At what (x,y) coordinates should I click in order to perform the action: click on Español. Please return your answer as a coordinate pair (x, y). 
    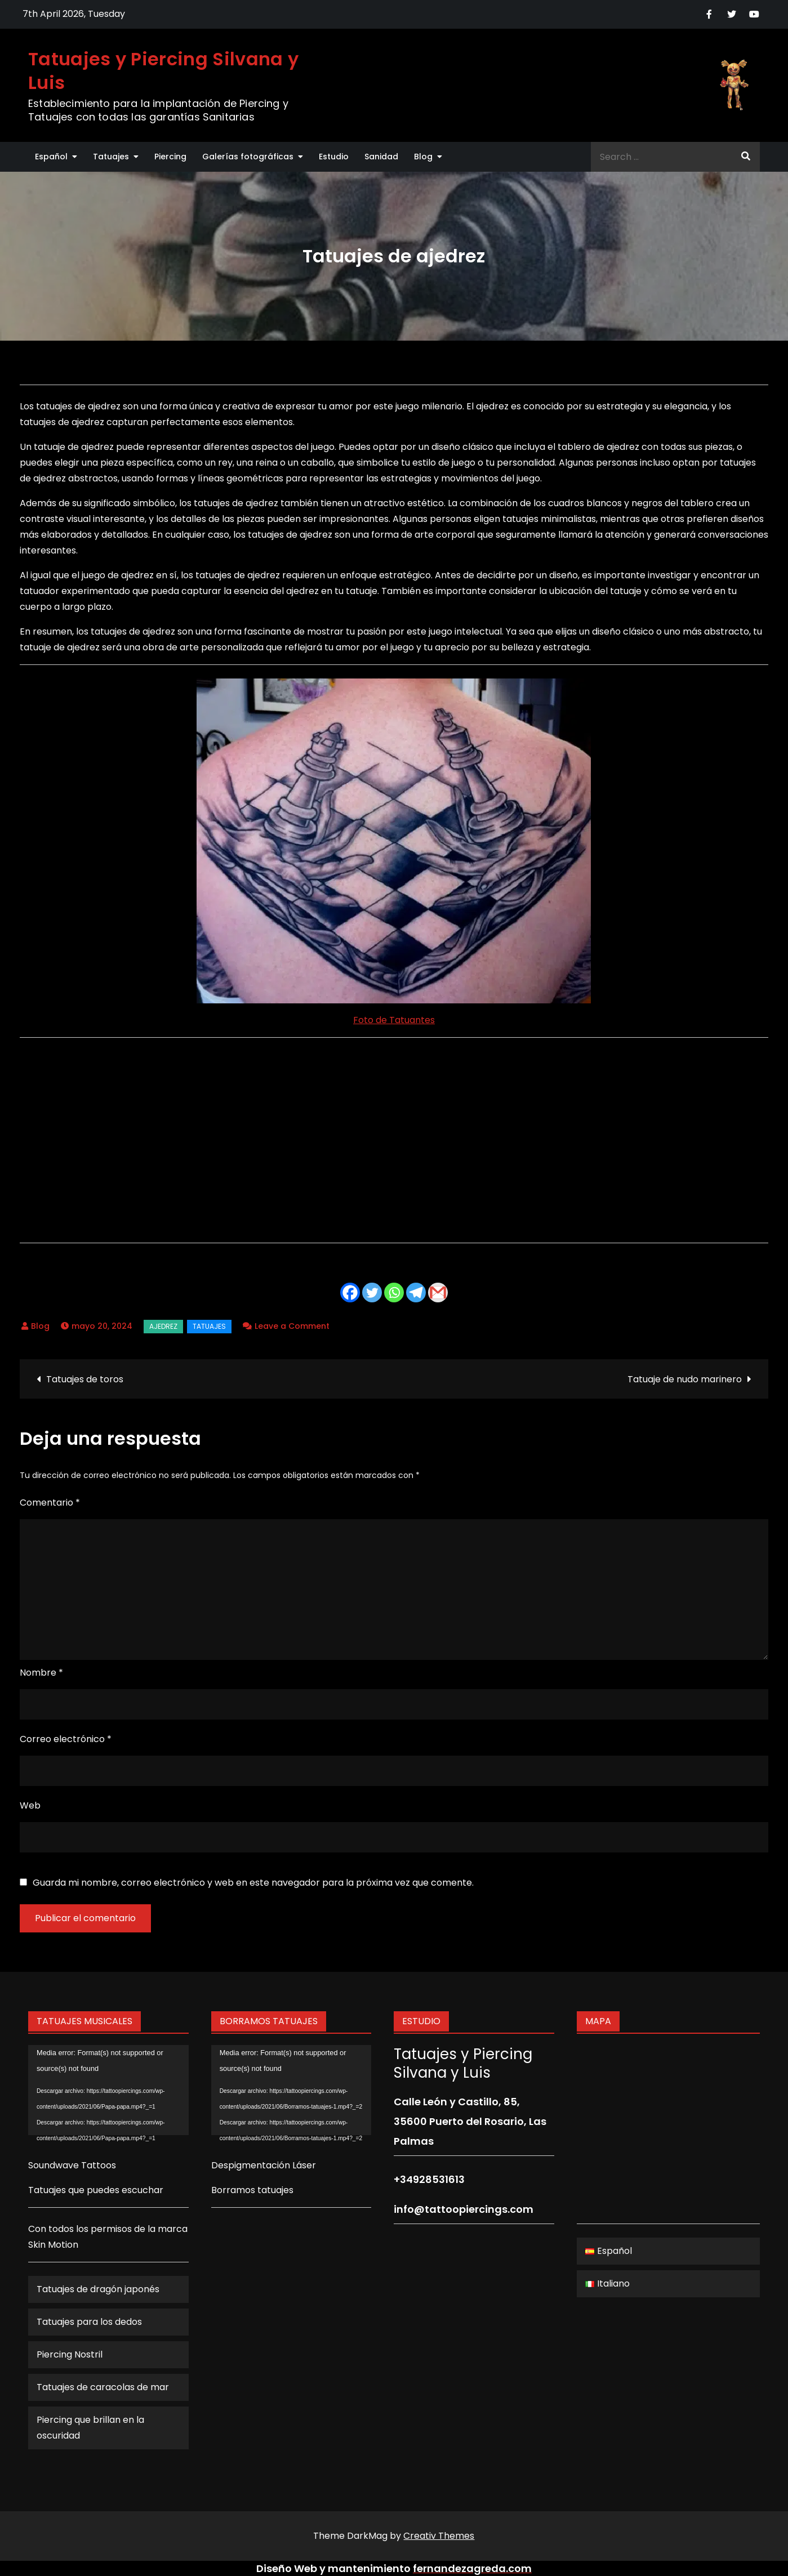
    Looking at the image, I should click on (51, 156).